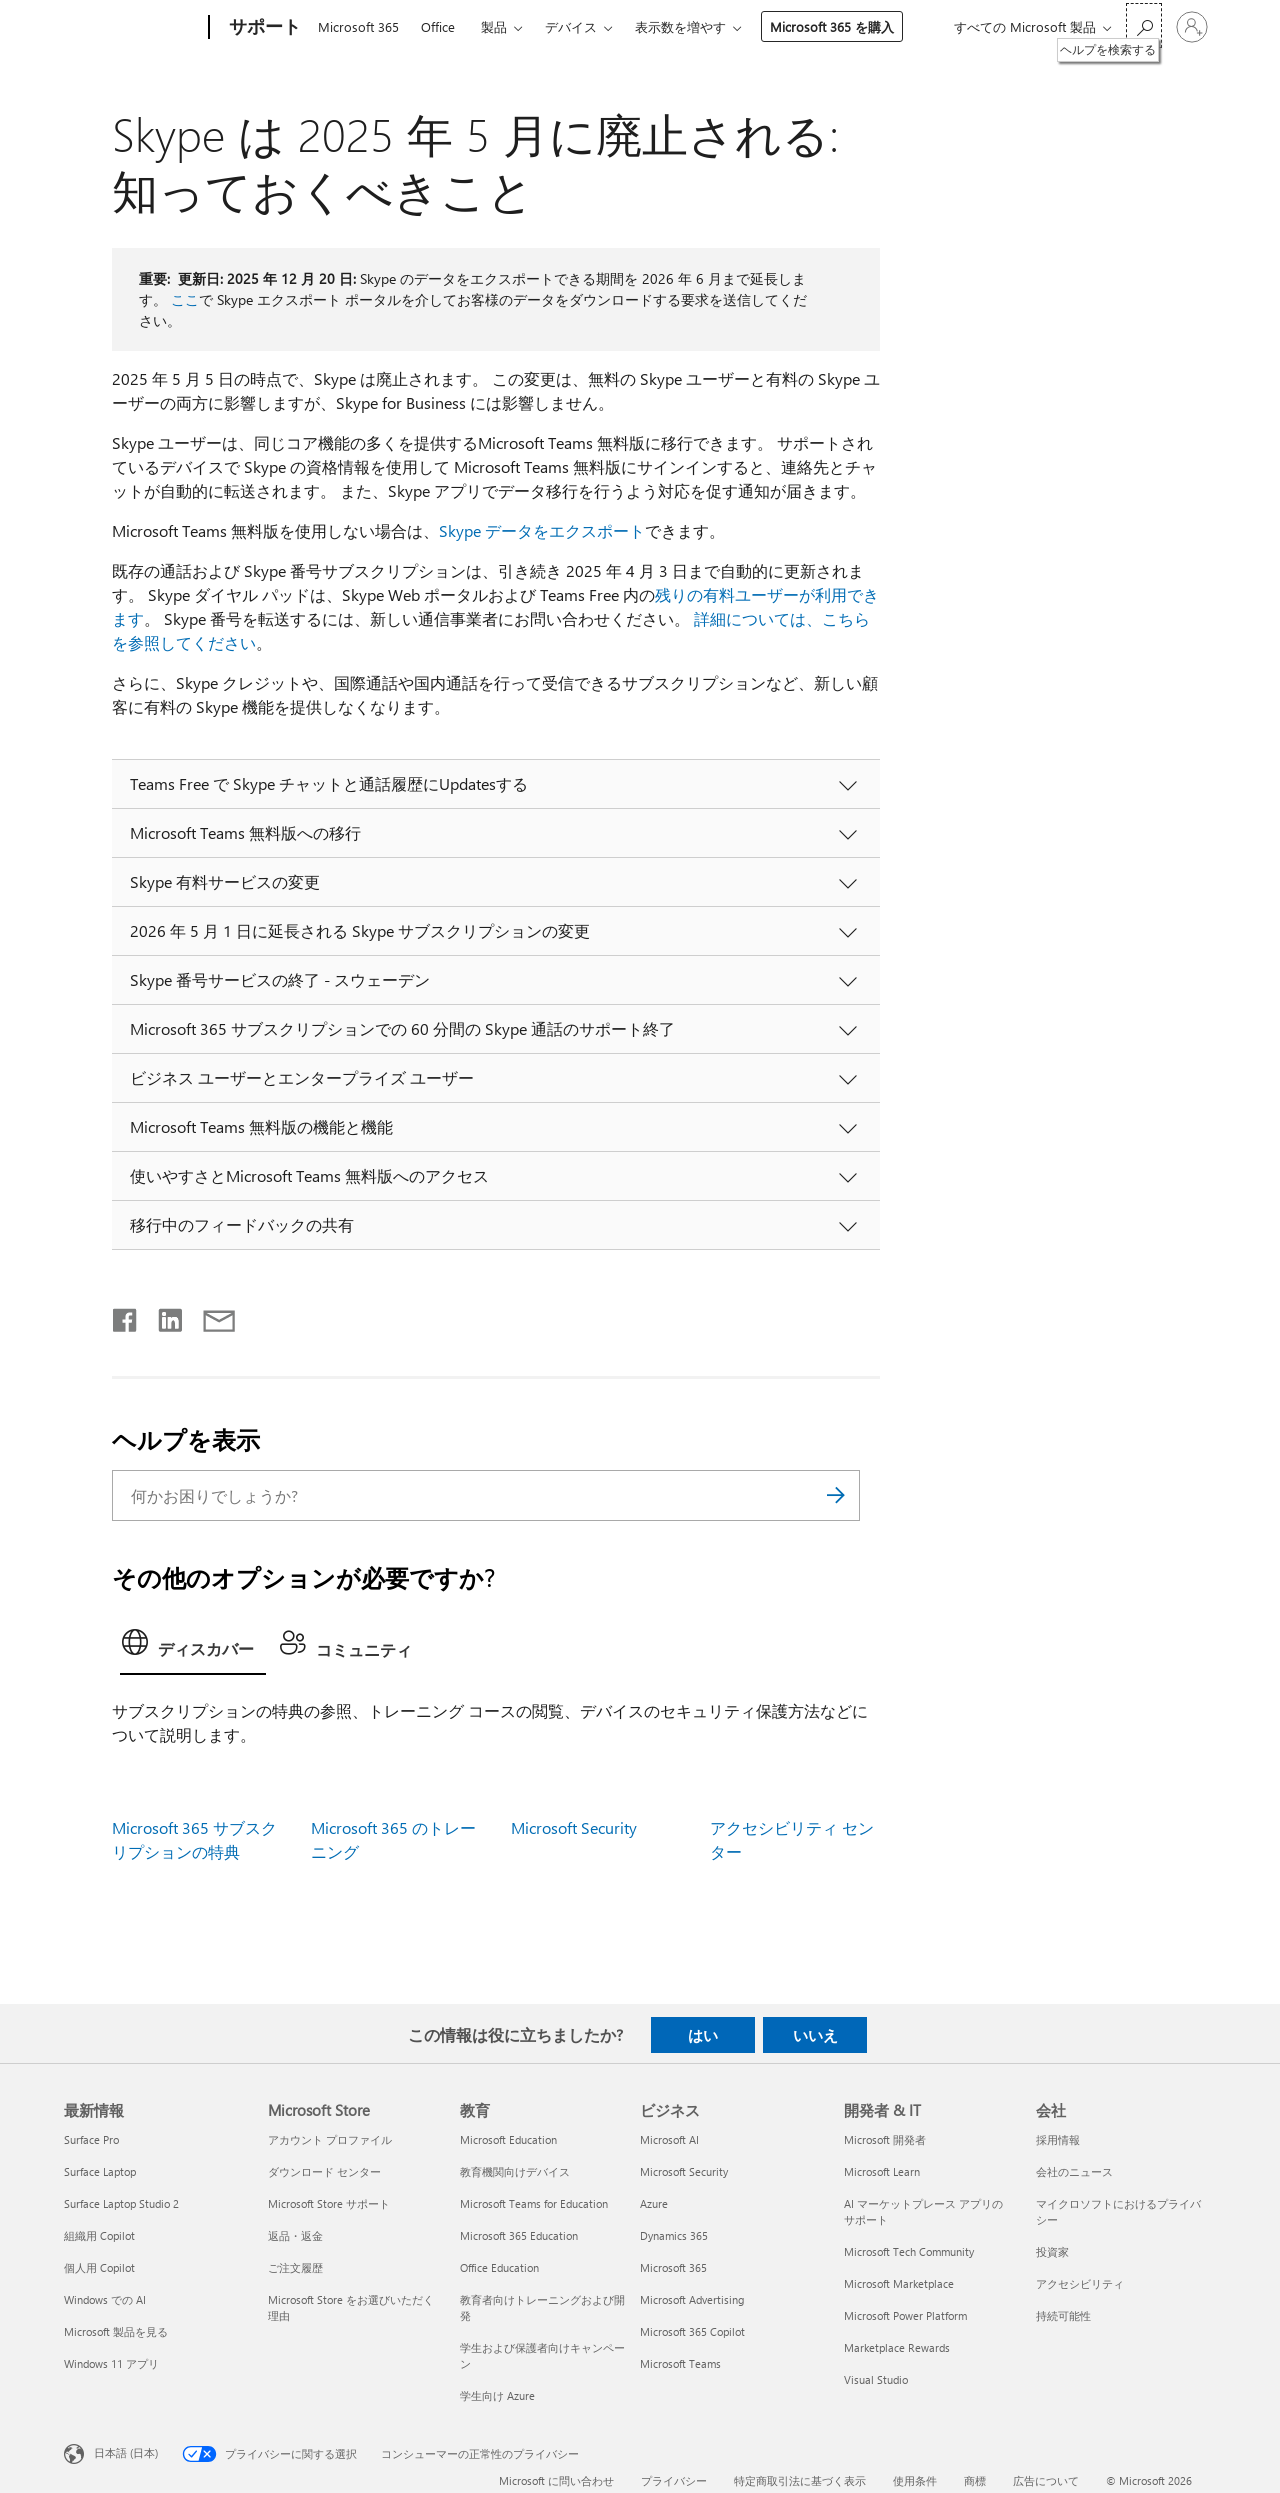  I want to click on 組織用 Copilot [組織用 Copilot 最新情報], so click(99, 2235).